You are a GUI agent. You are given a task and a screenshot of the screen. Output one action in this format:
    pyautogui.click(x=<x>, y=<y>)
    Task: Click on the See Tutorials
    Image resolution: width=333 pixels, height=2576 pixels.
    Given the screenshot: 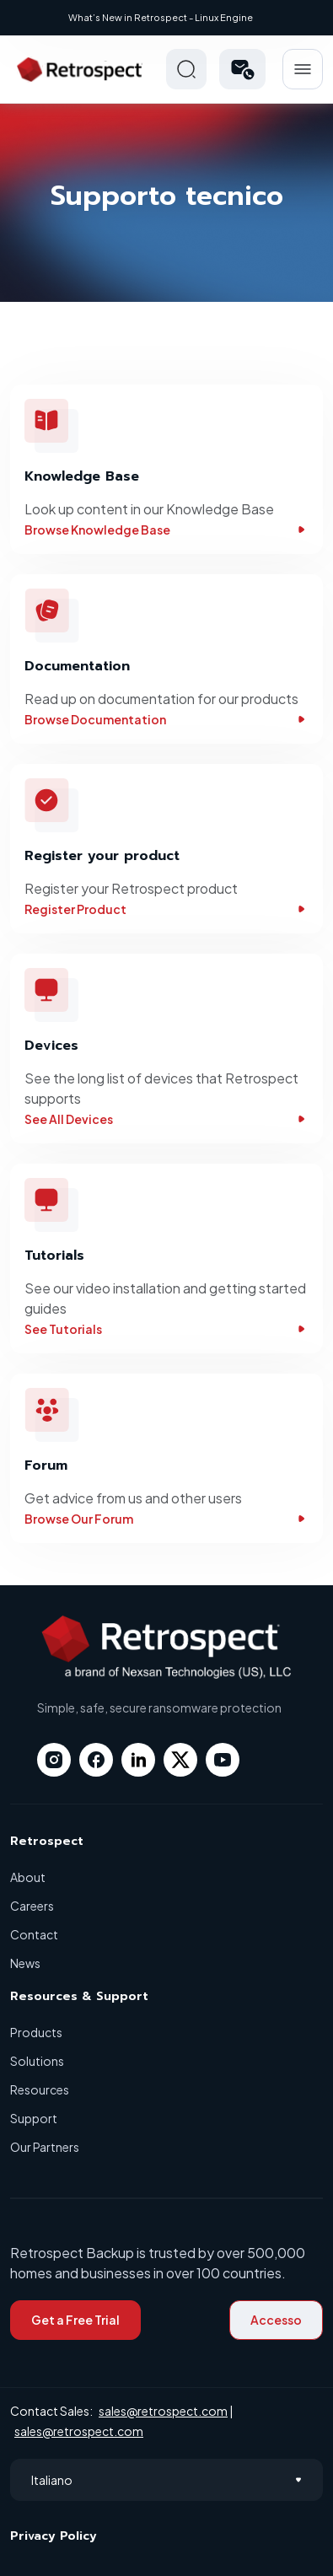 What is the action you would take?
    pyautogui.click(x=166, y=1328)
    